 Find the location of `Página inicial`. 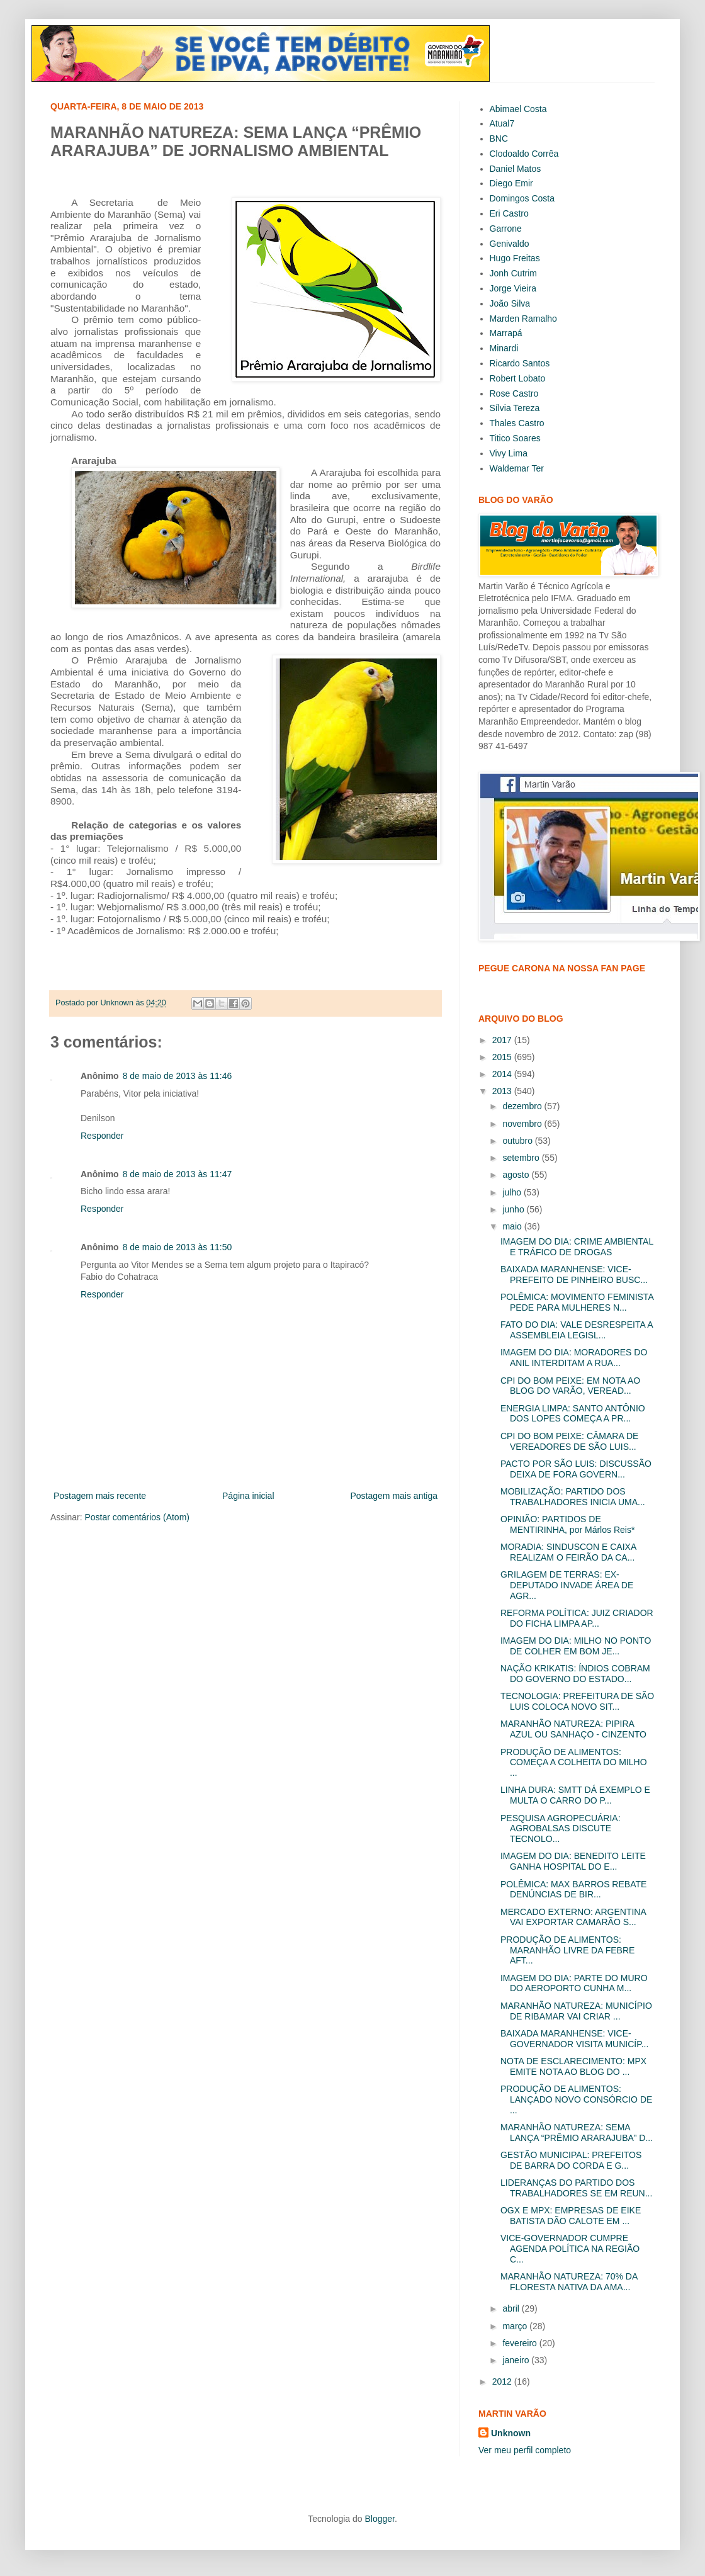

Página inicial is located at coordinates (248, 1496).